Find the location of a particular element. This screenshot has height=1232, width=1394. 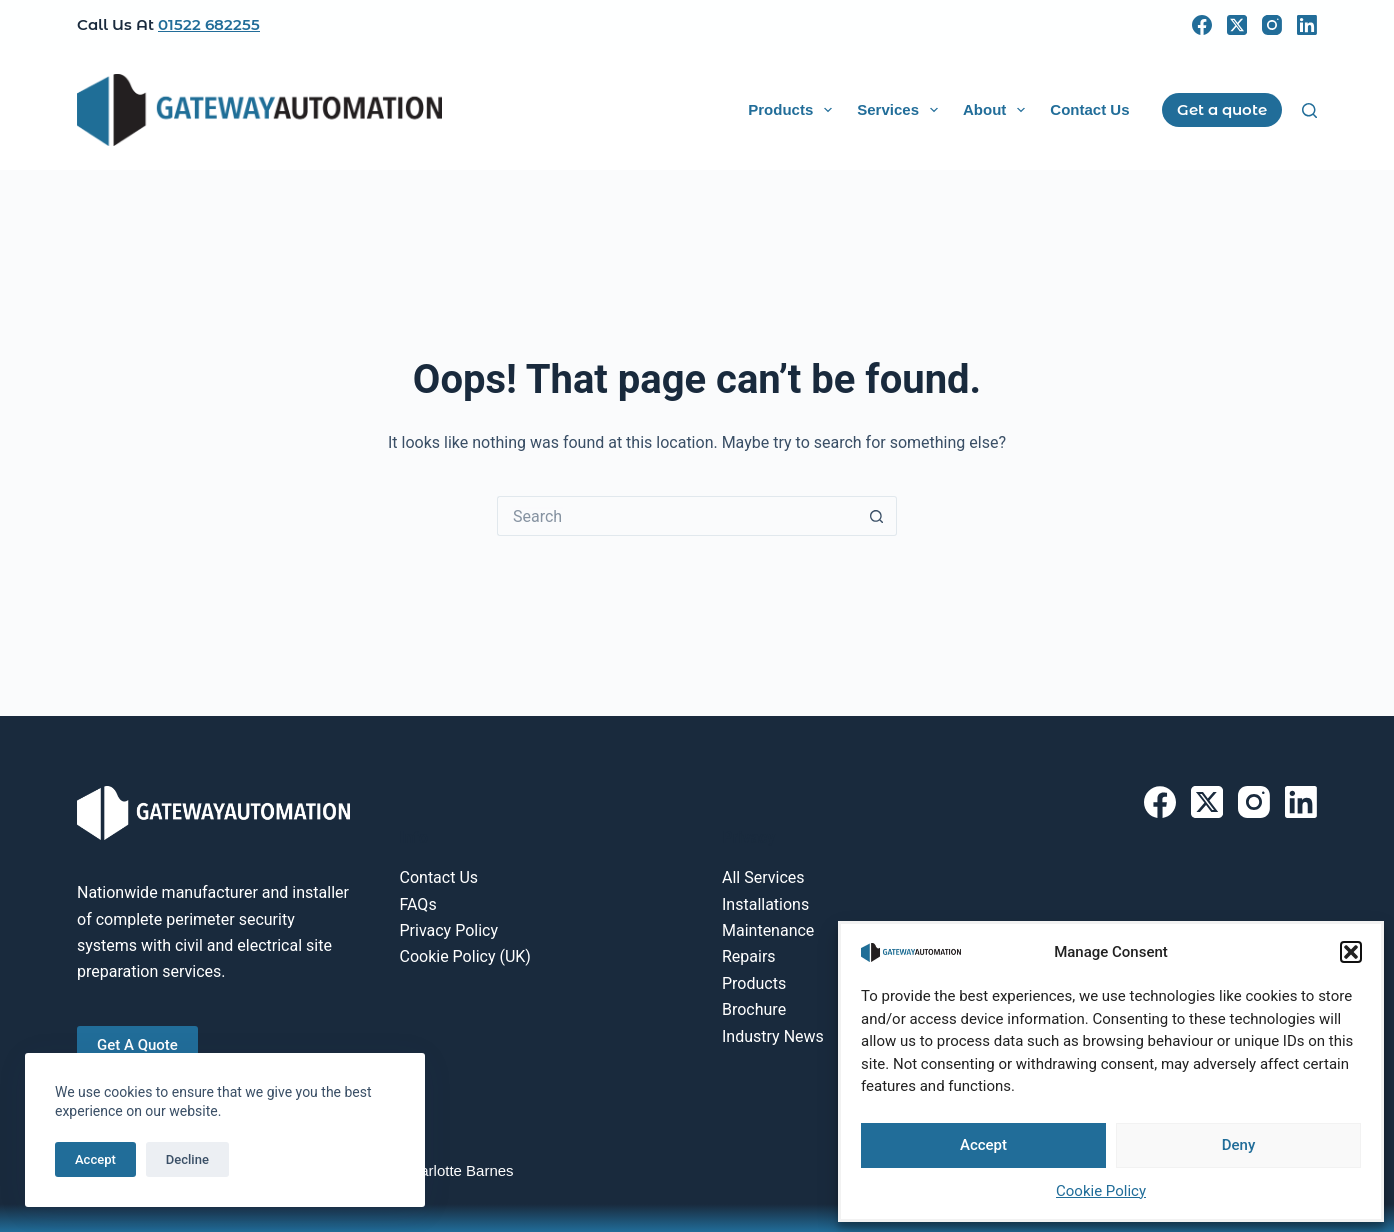

Brochure is located at coordinates (754, 1009).